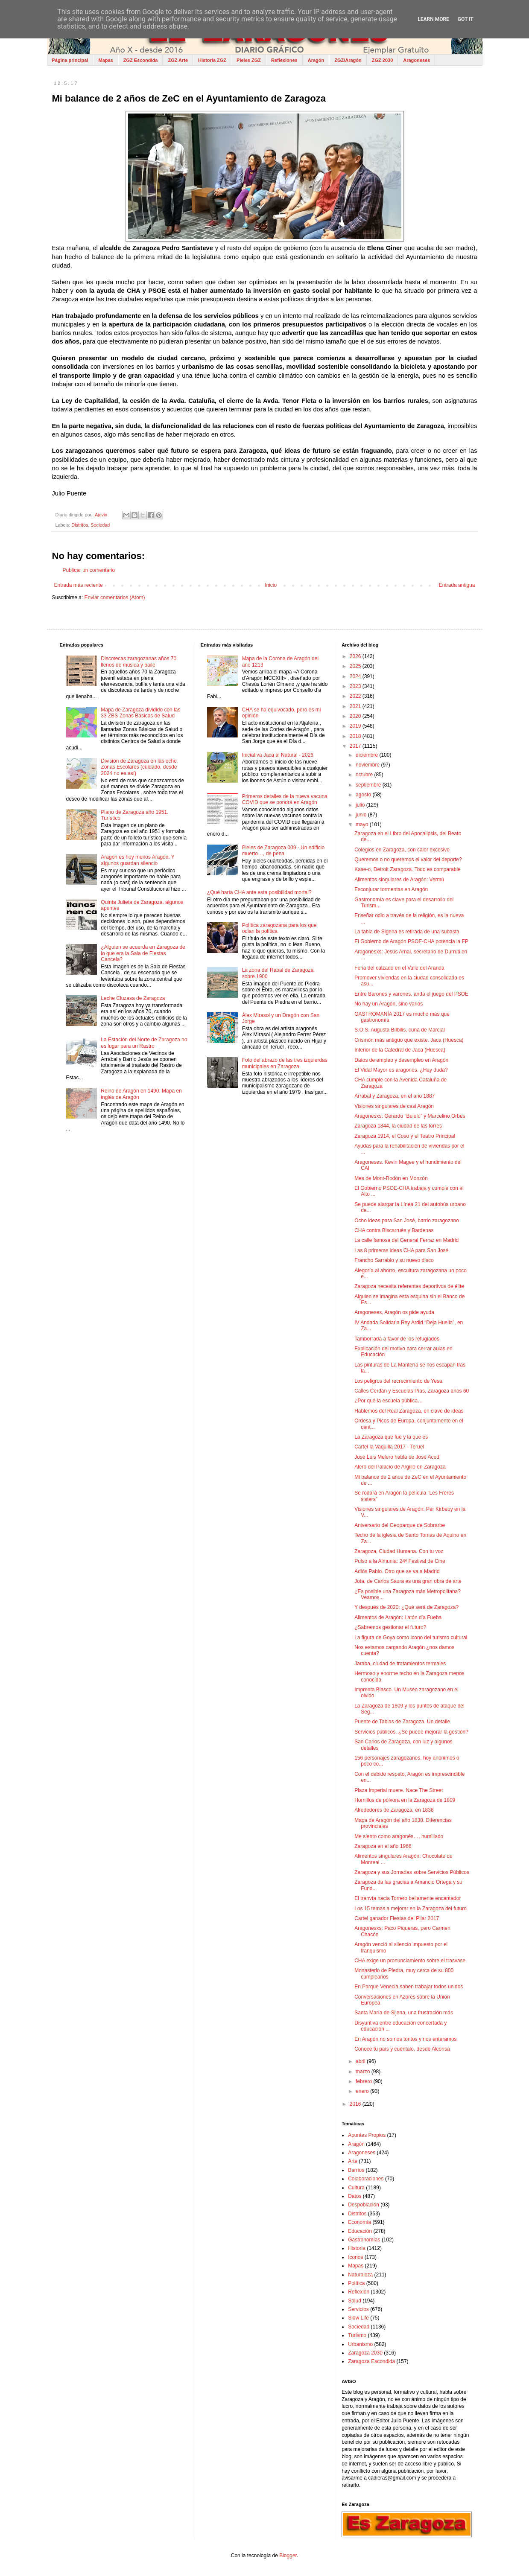 The width and height of the screenshot is (529, 2576). I want to click on El Gobierno de Aragón PSOE-CHA potencia la FP, so click(411, 941).